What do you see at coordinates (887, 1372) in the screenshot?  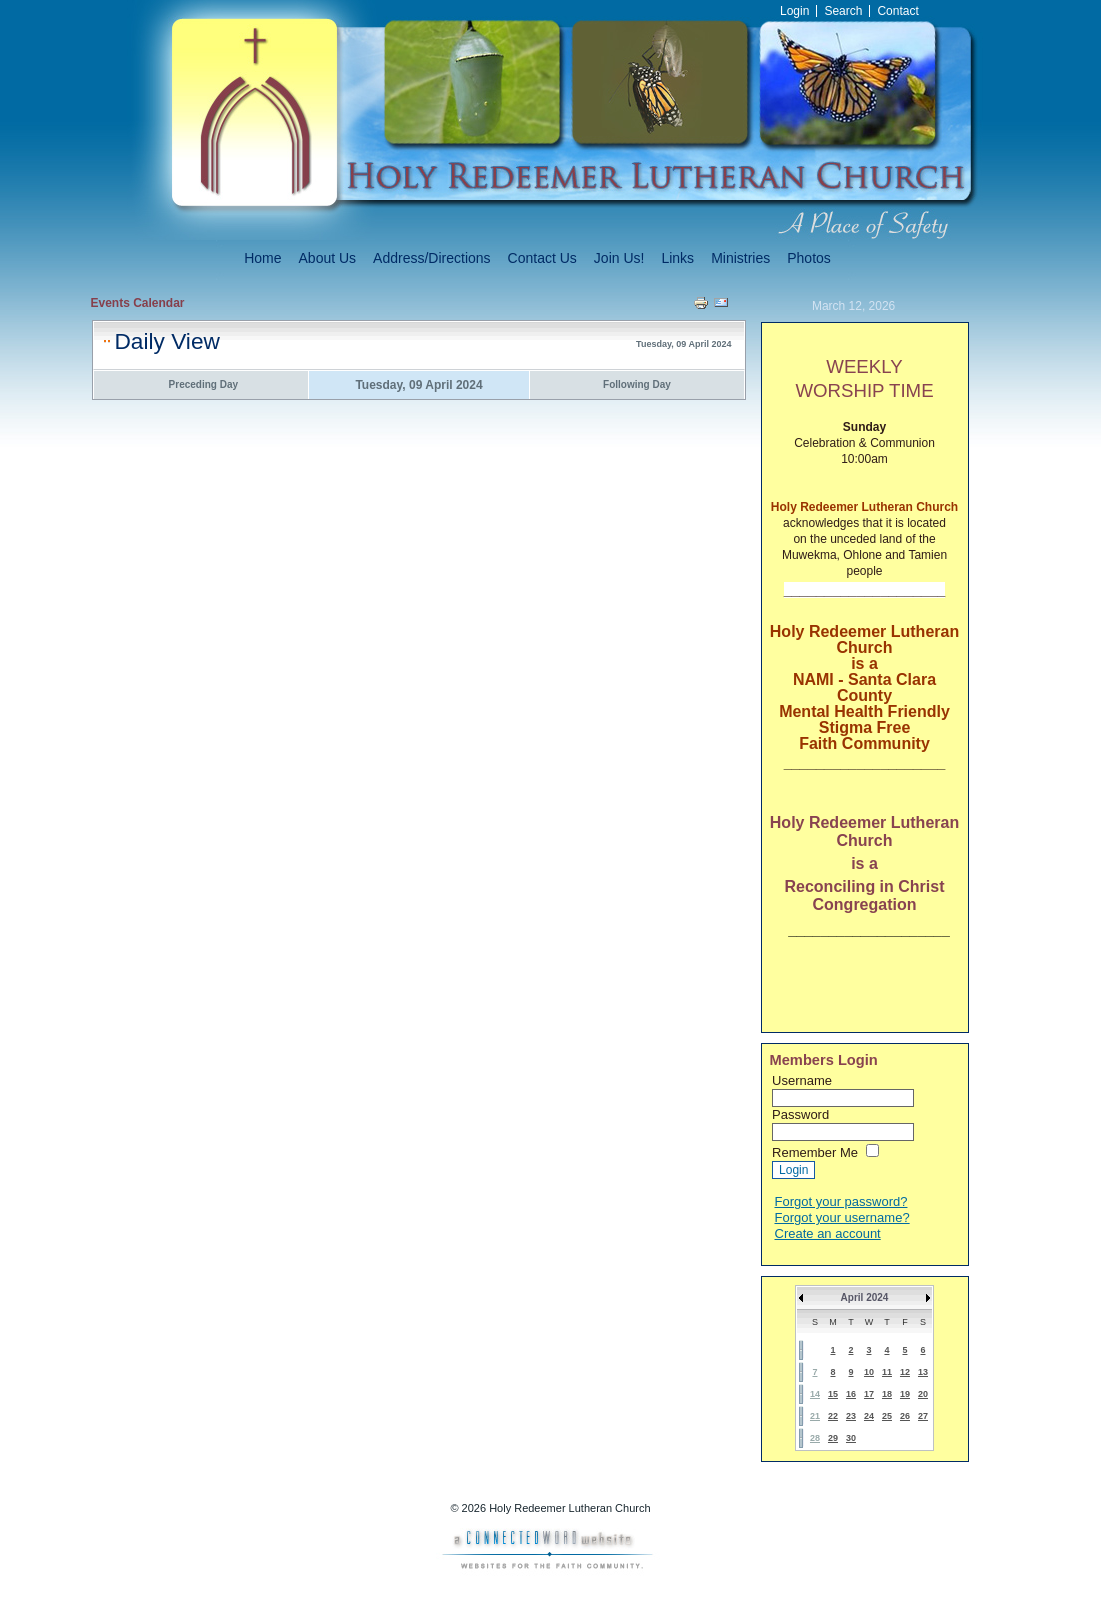 I see `11` at bounding box center [887, 1372].